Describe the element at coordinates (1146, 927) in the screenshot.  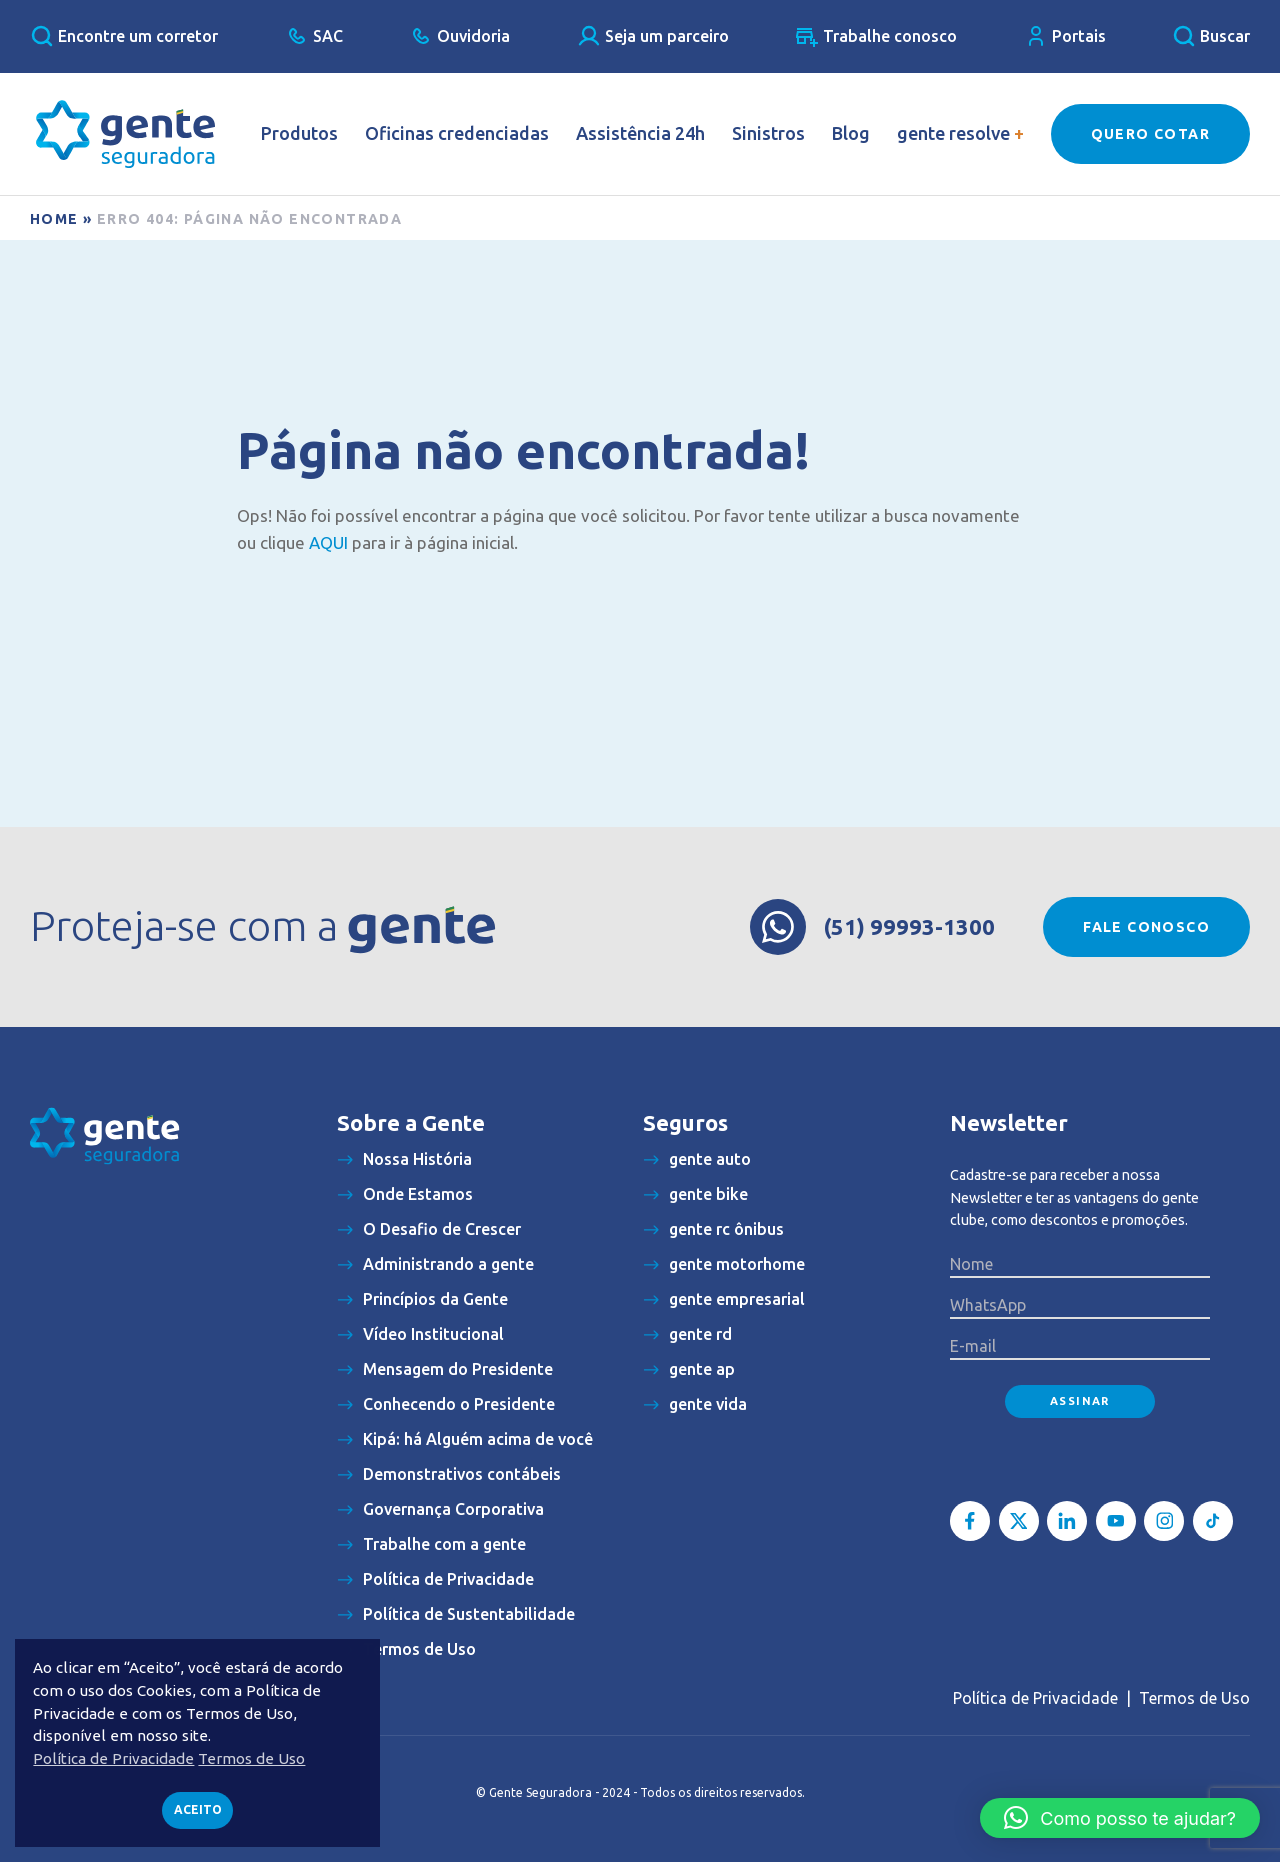
I see `Fale conosco` at that location.